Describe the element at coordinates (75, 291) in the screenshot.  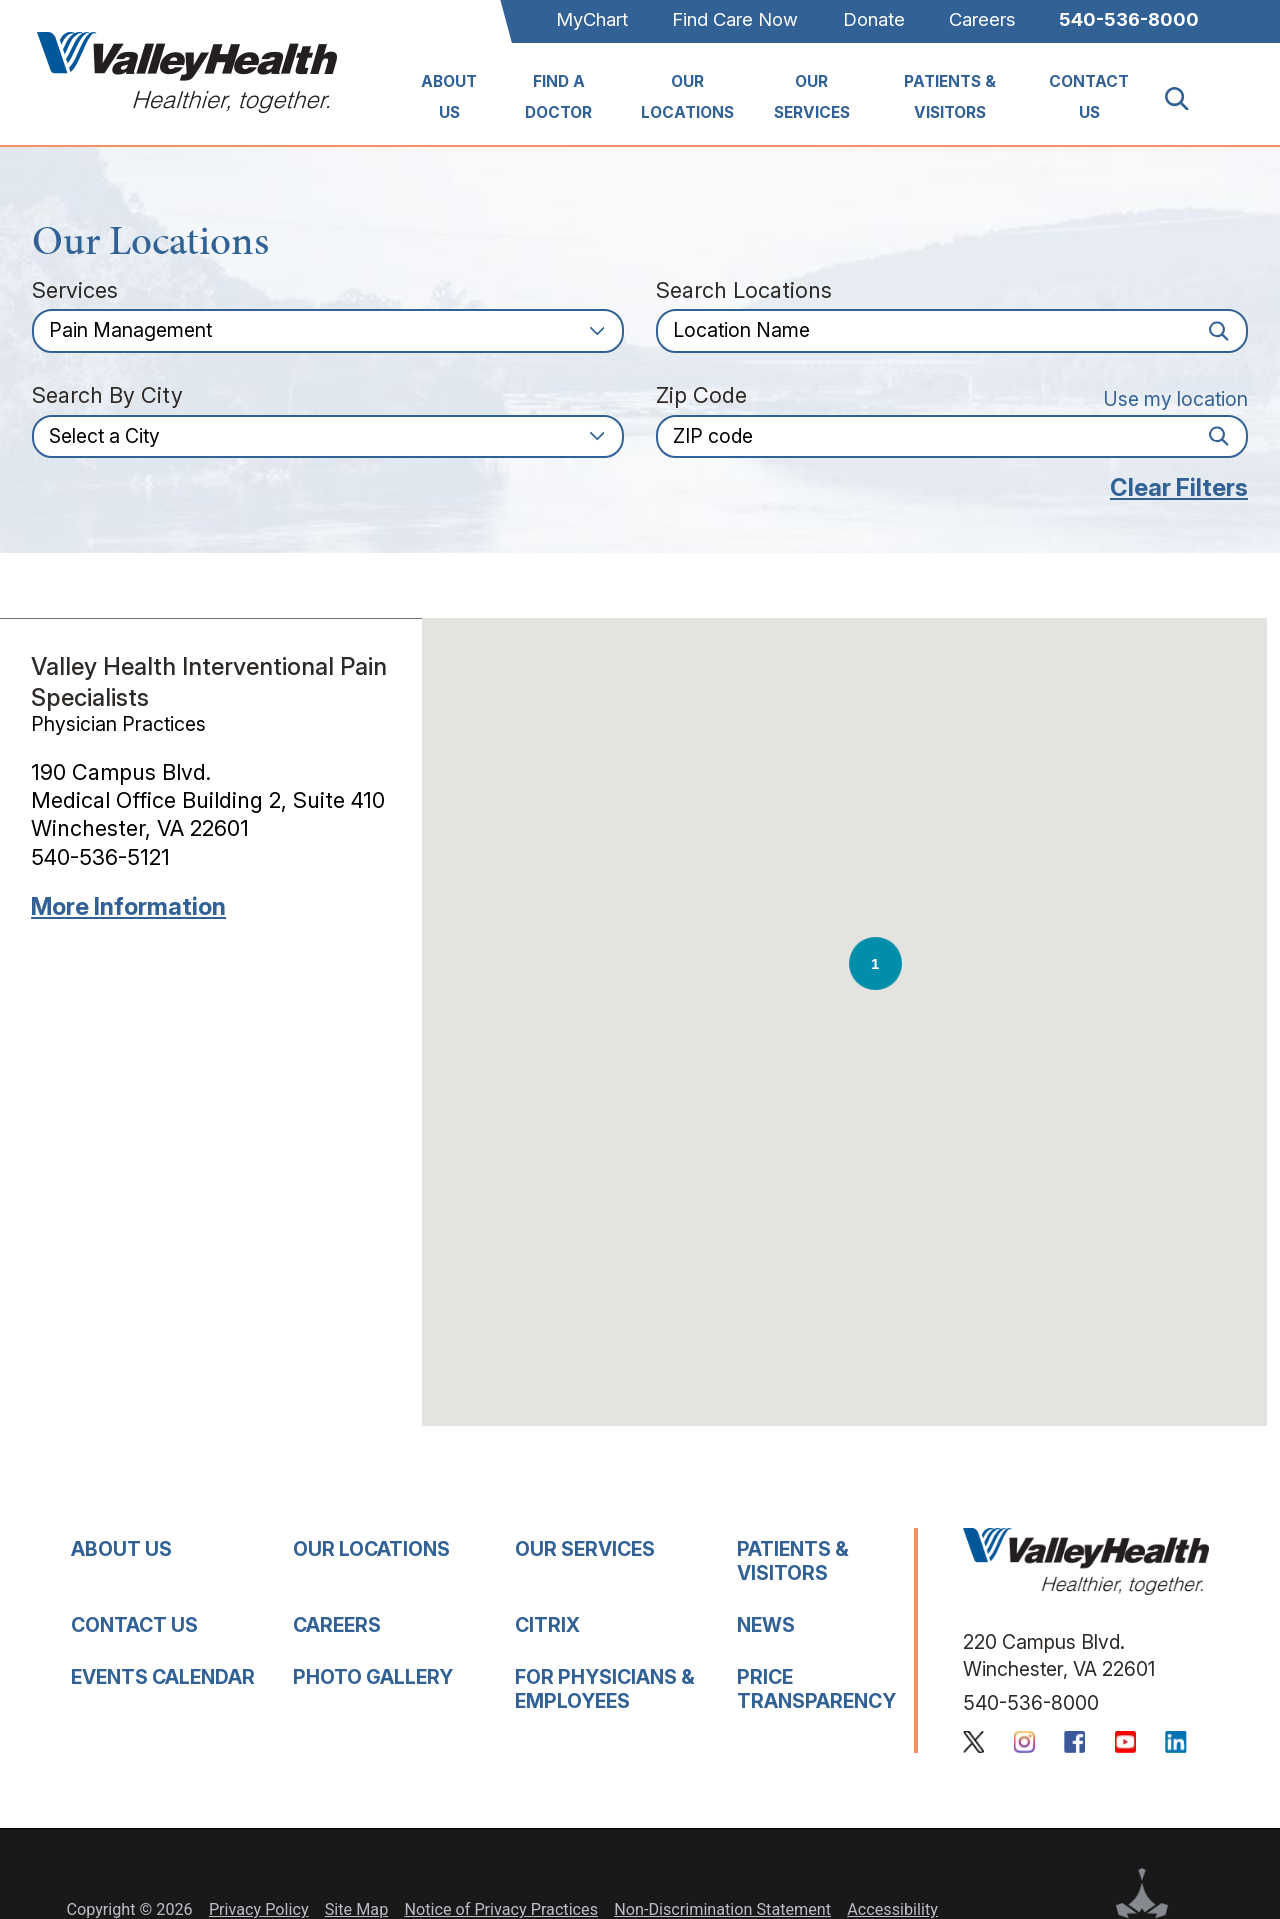
I see `Services` at that location.